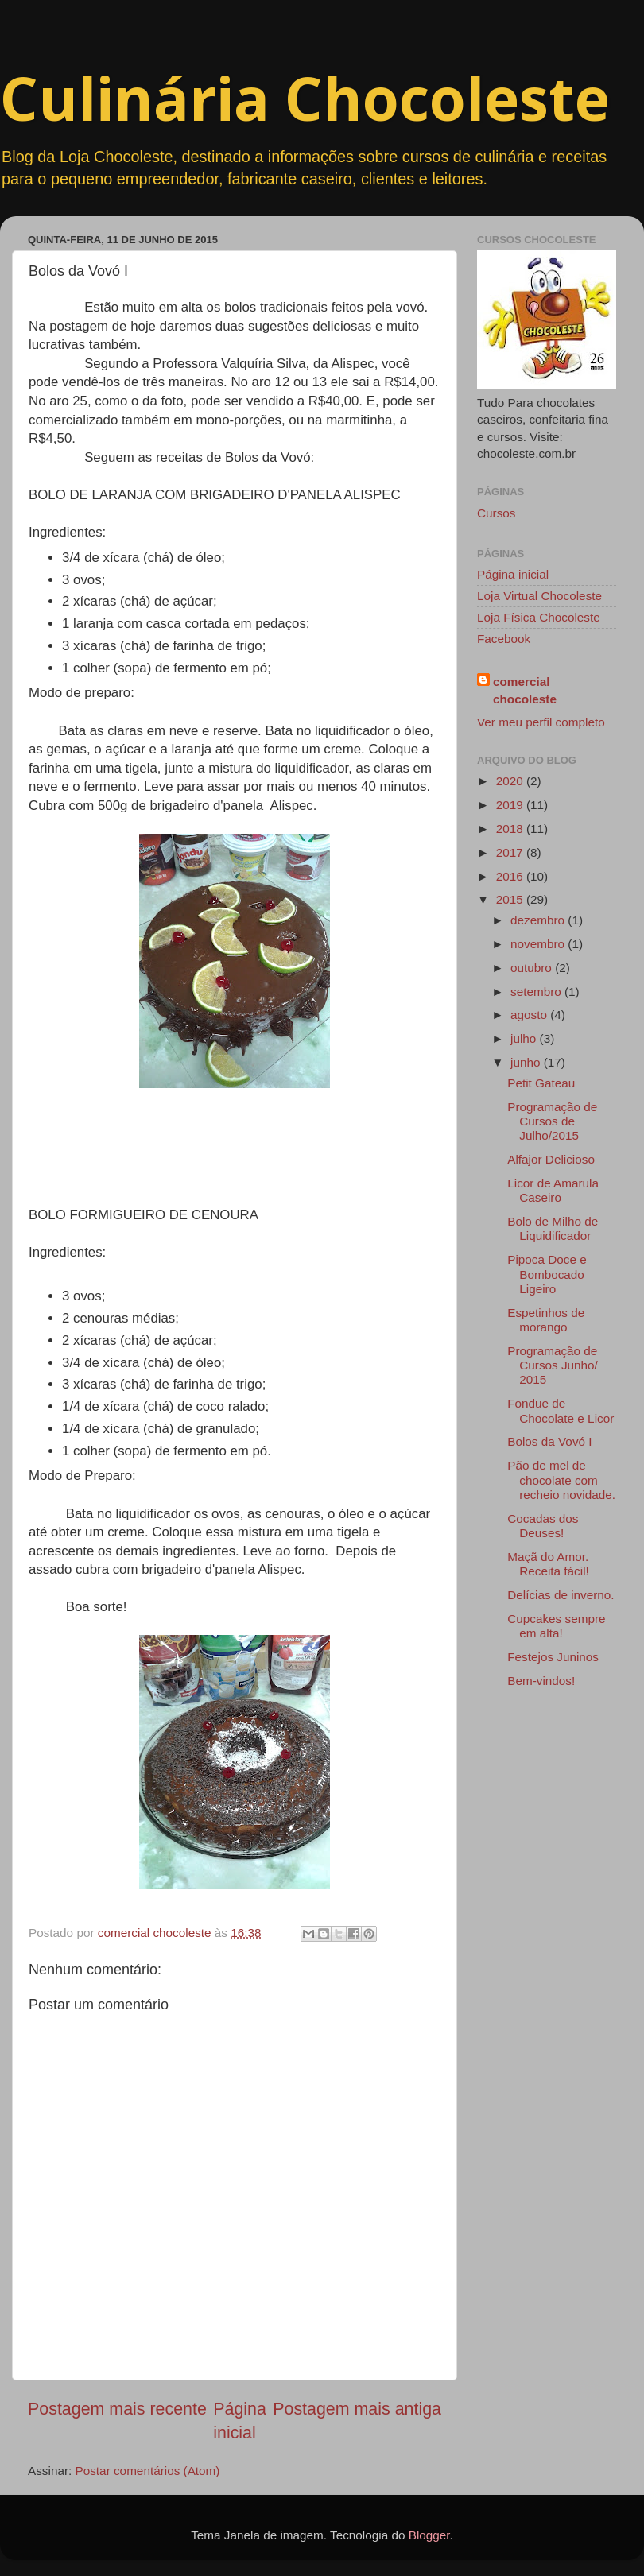 Image resolution: width=644 pixels, height=2576 pixels. I want to click on Ver meu perfil completo, so click(541, 722).